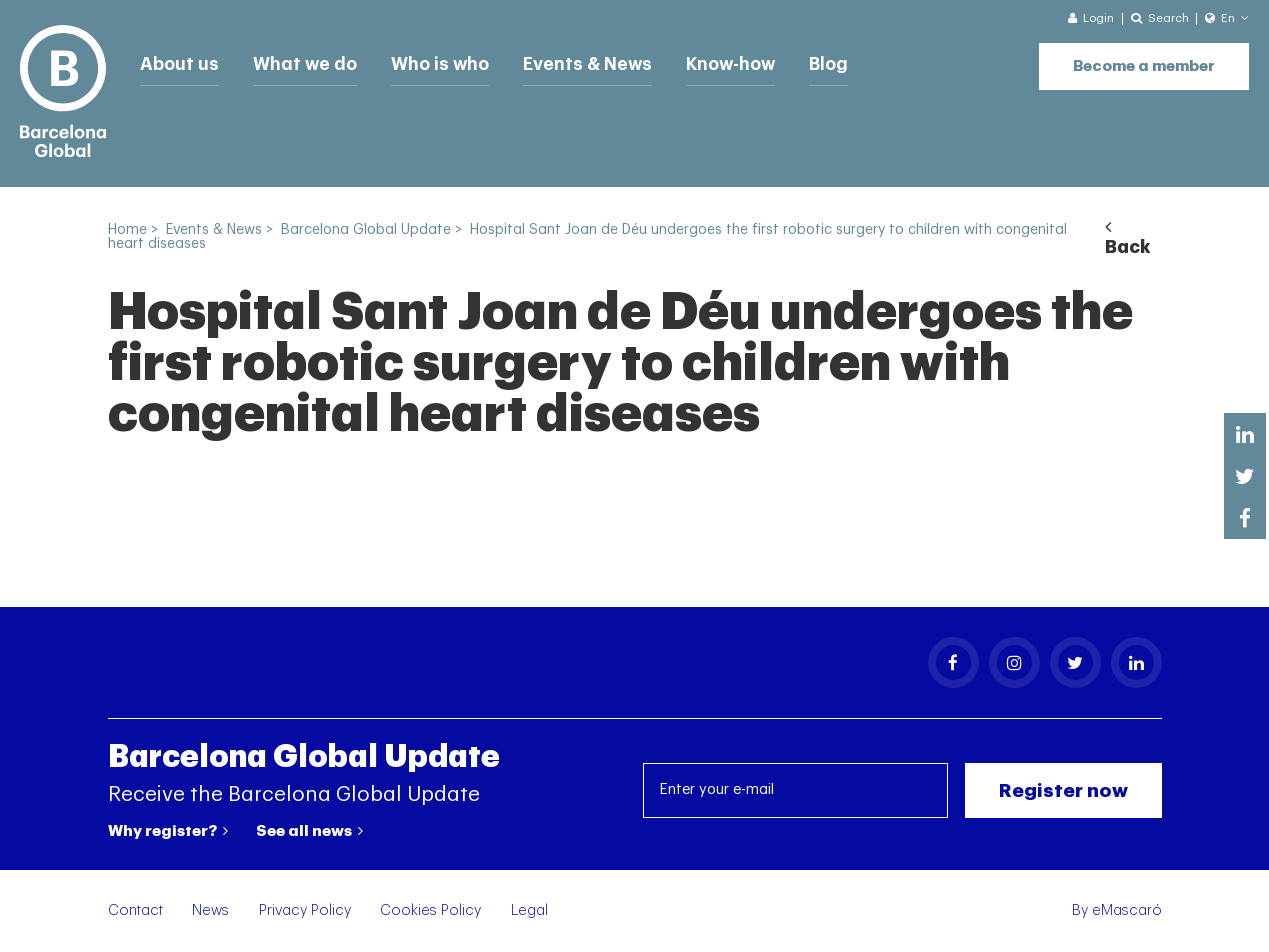 This screenshot has width=1269, height=952. I want to click on Who is who, so click(433, 62).